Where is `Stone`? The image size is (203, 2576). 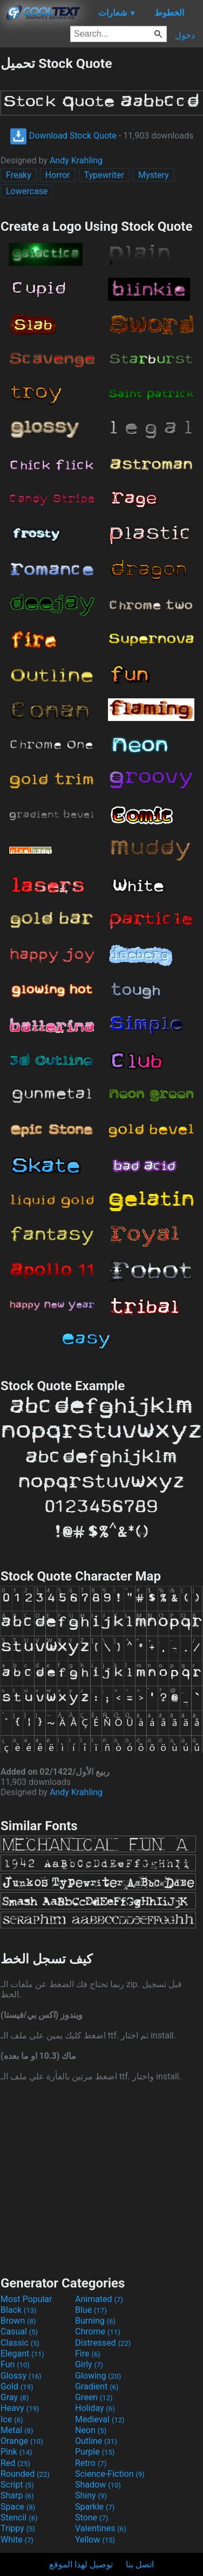 Stone is located at coordinates (91, 2517).